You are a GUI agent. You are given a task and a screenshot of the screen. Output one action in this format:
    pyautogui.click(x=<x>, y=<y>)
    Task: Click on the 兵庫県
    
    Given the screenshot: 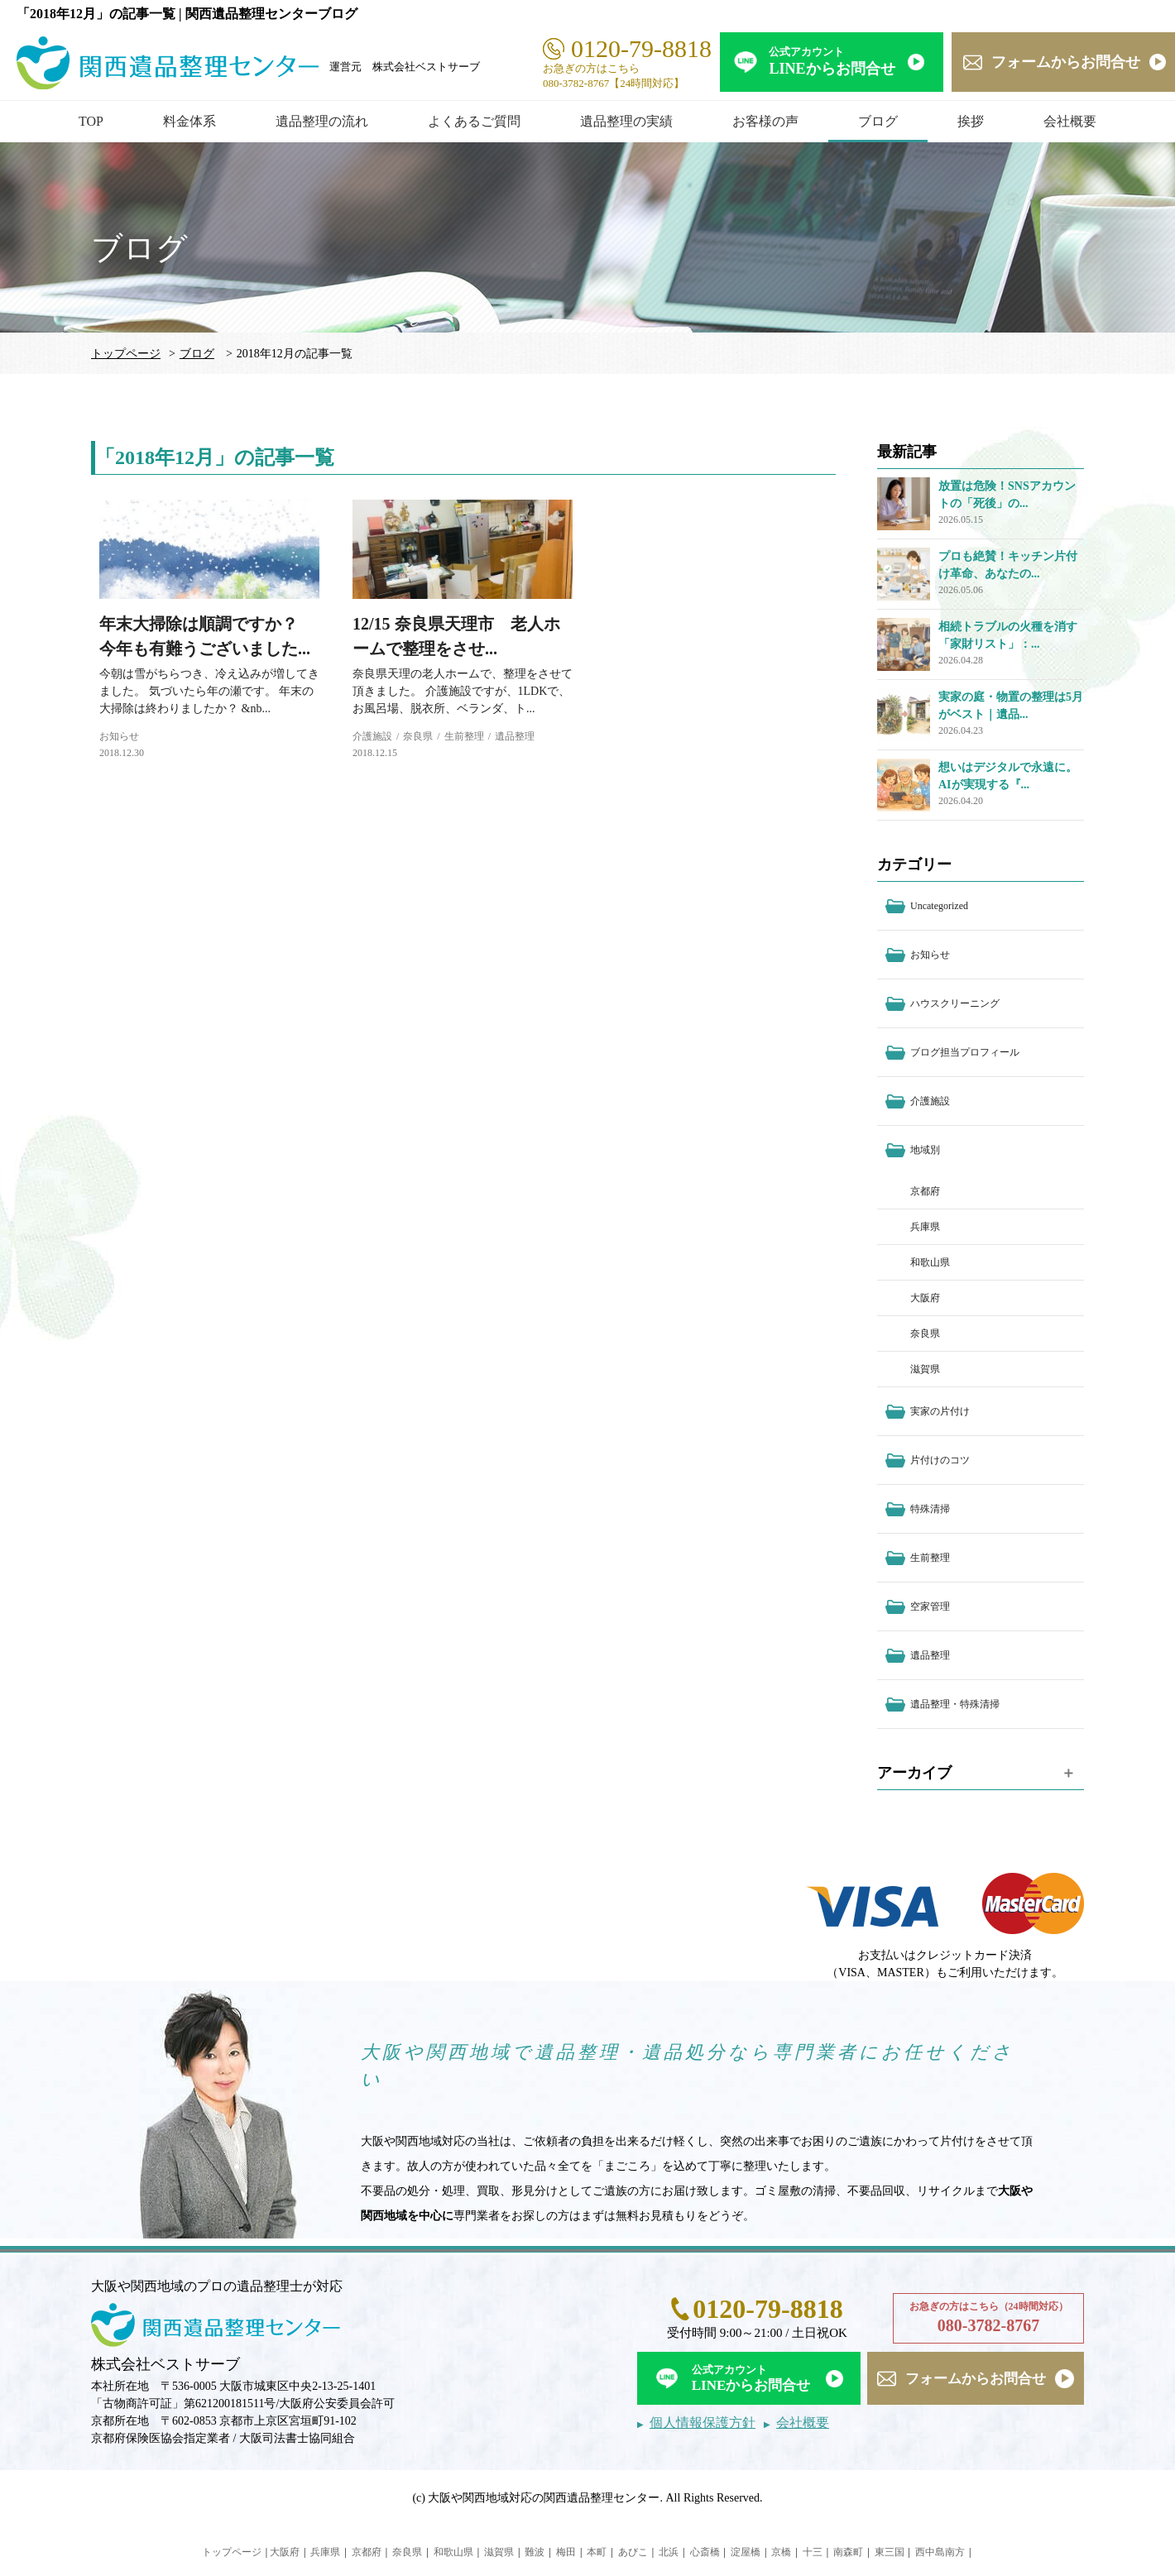 What is the action you would take?
    pyautogui.click(x=925, y=1227)
    